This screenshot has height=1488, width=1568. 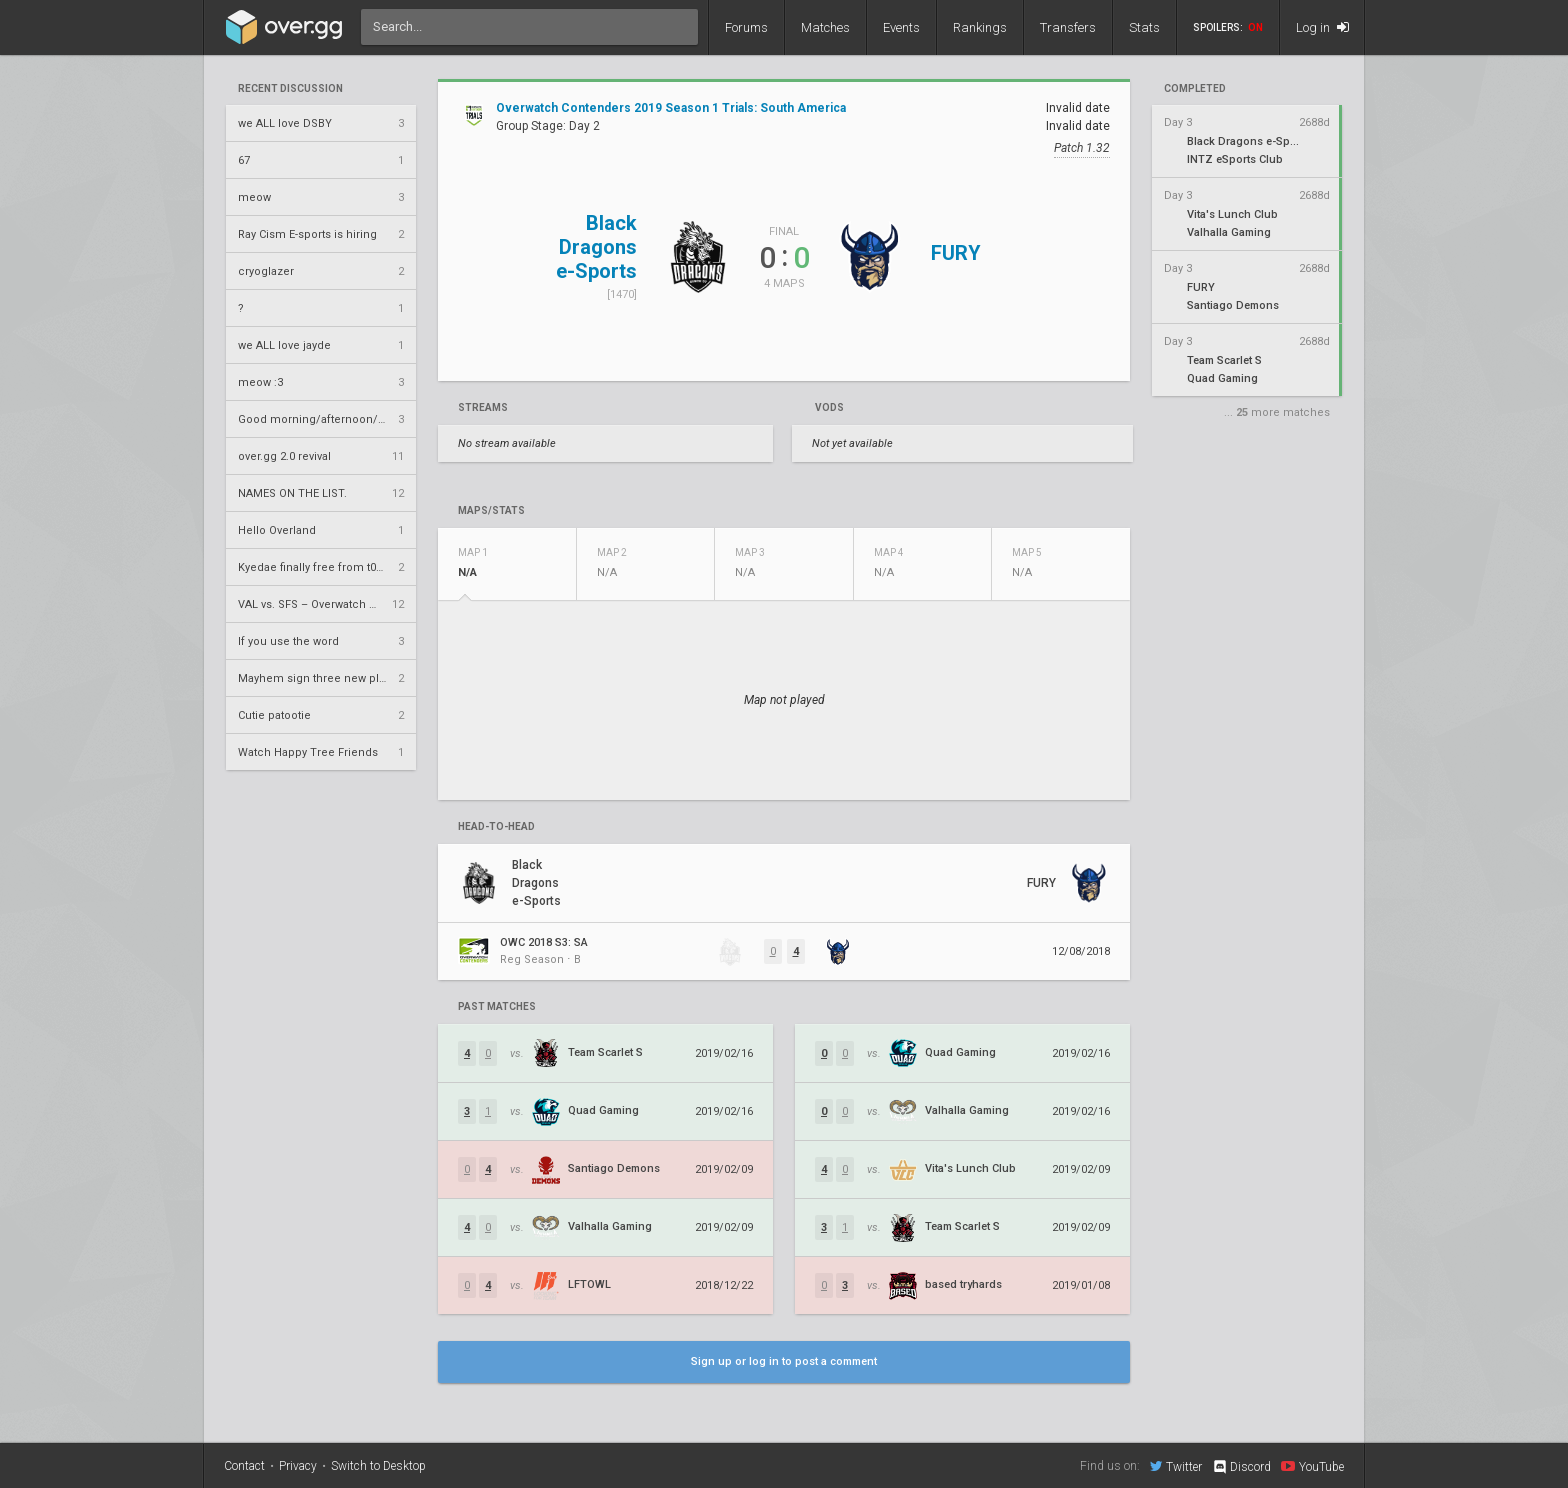 What do you see at coordinates (244, 1466) in the screenshot?
I see `Contact` at bounding box center [244, 1466].